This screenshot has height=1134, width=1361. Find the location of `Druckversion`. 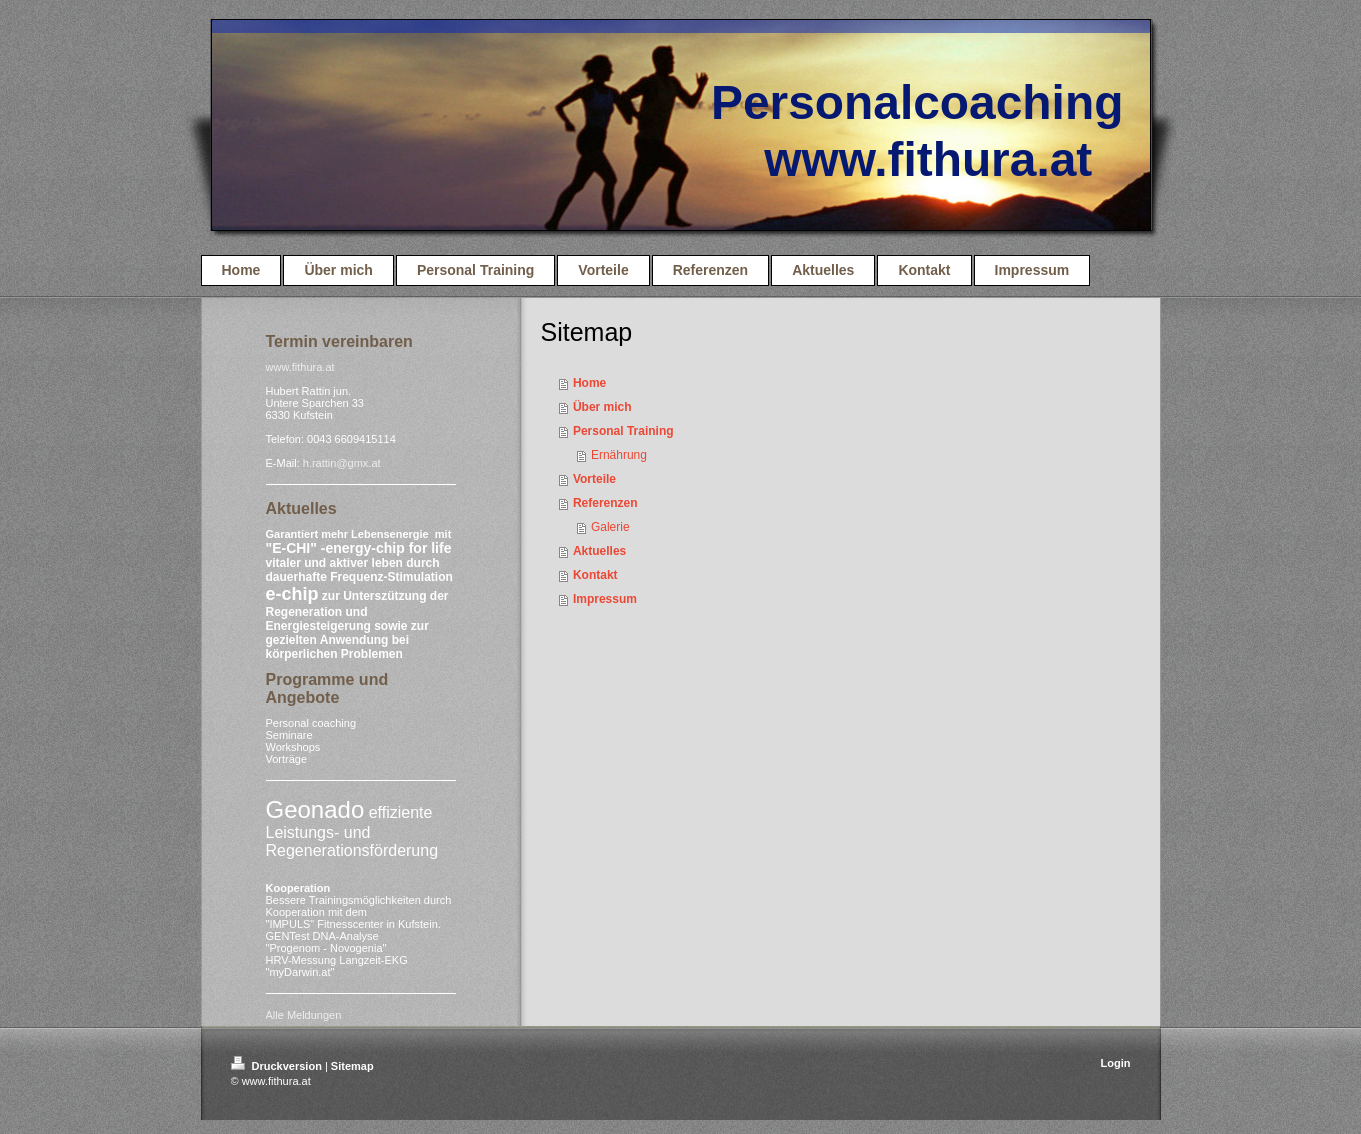

Druckversion is located at coordinates (278, 1066).